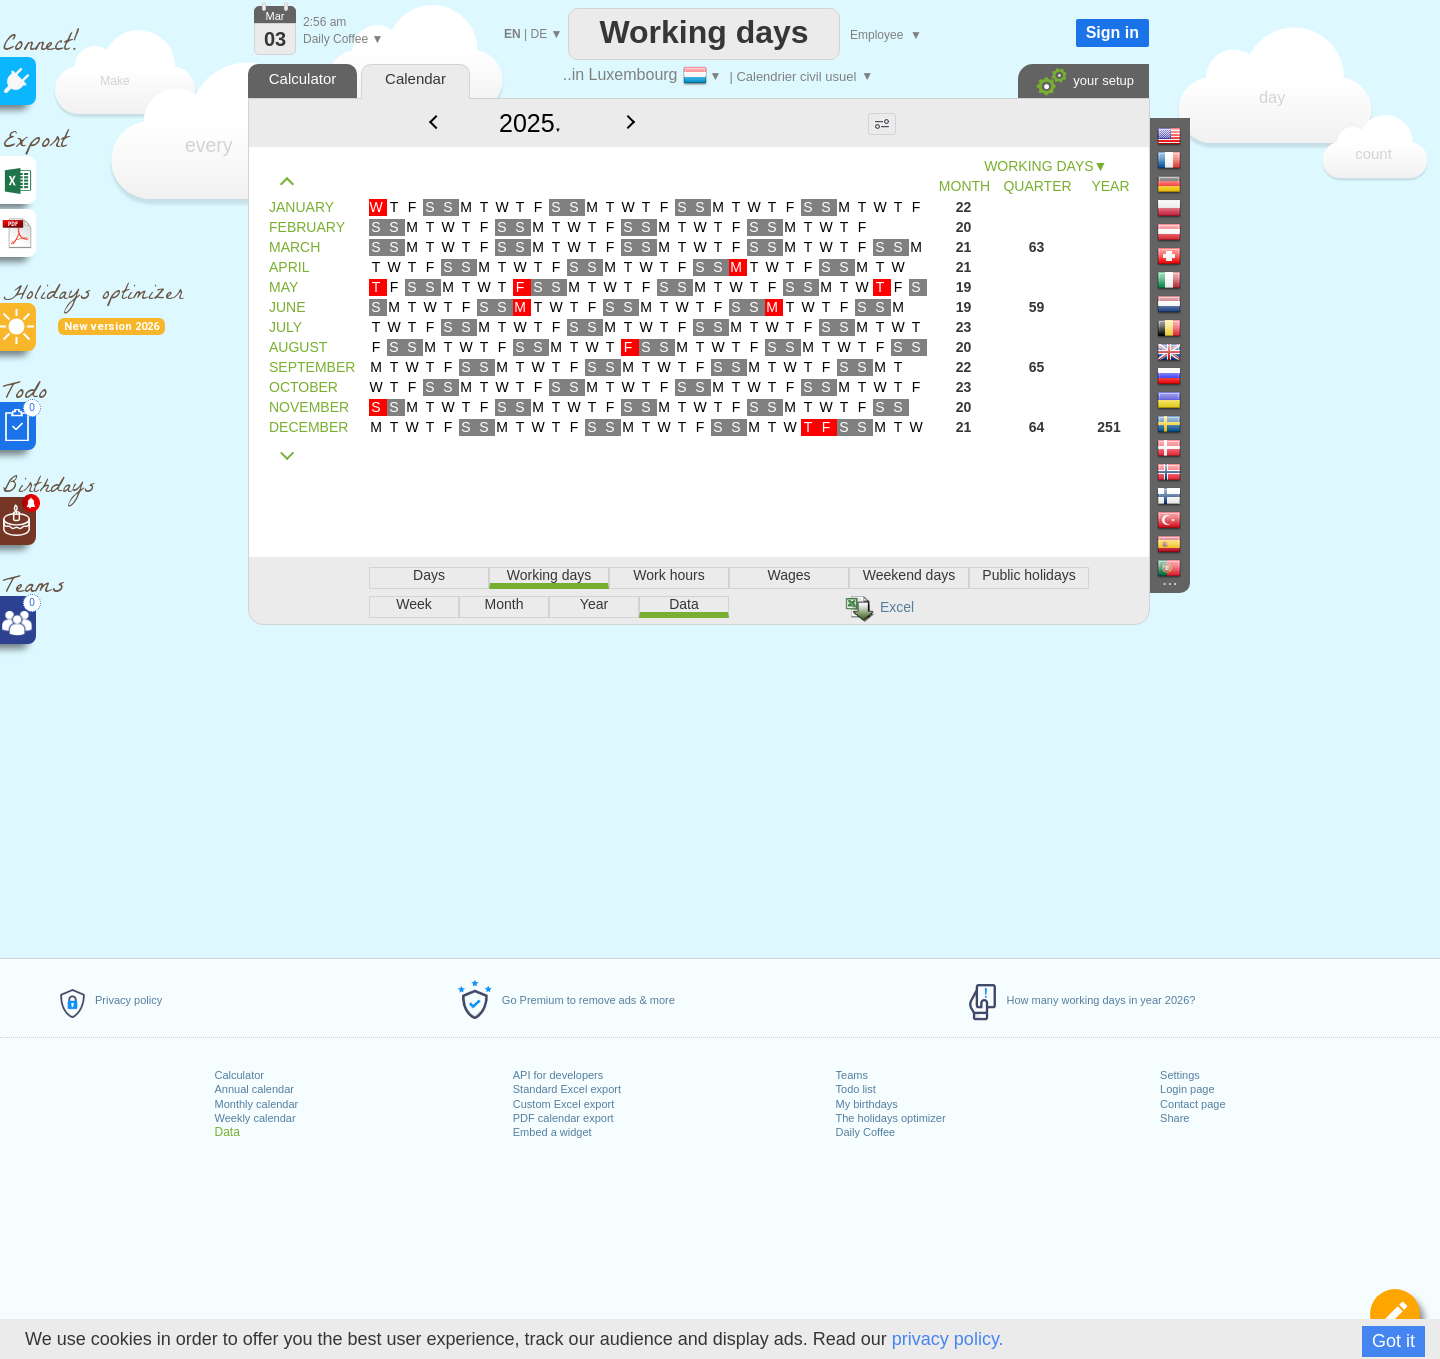 This screenshot has width=1440, height=1359. Describe the element at coordinates (283, 287) in the screenshot. I see `MAY` at that location.